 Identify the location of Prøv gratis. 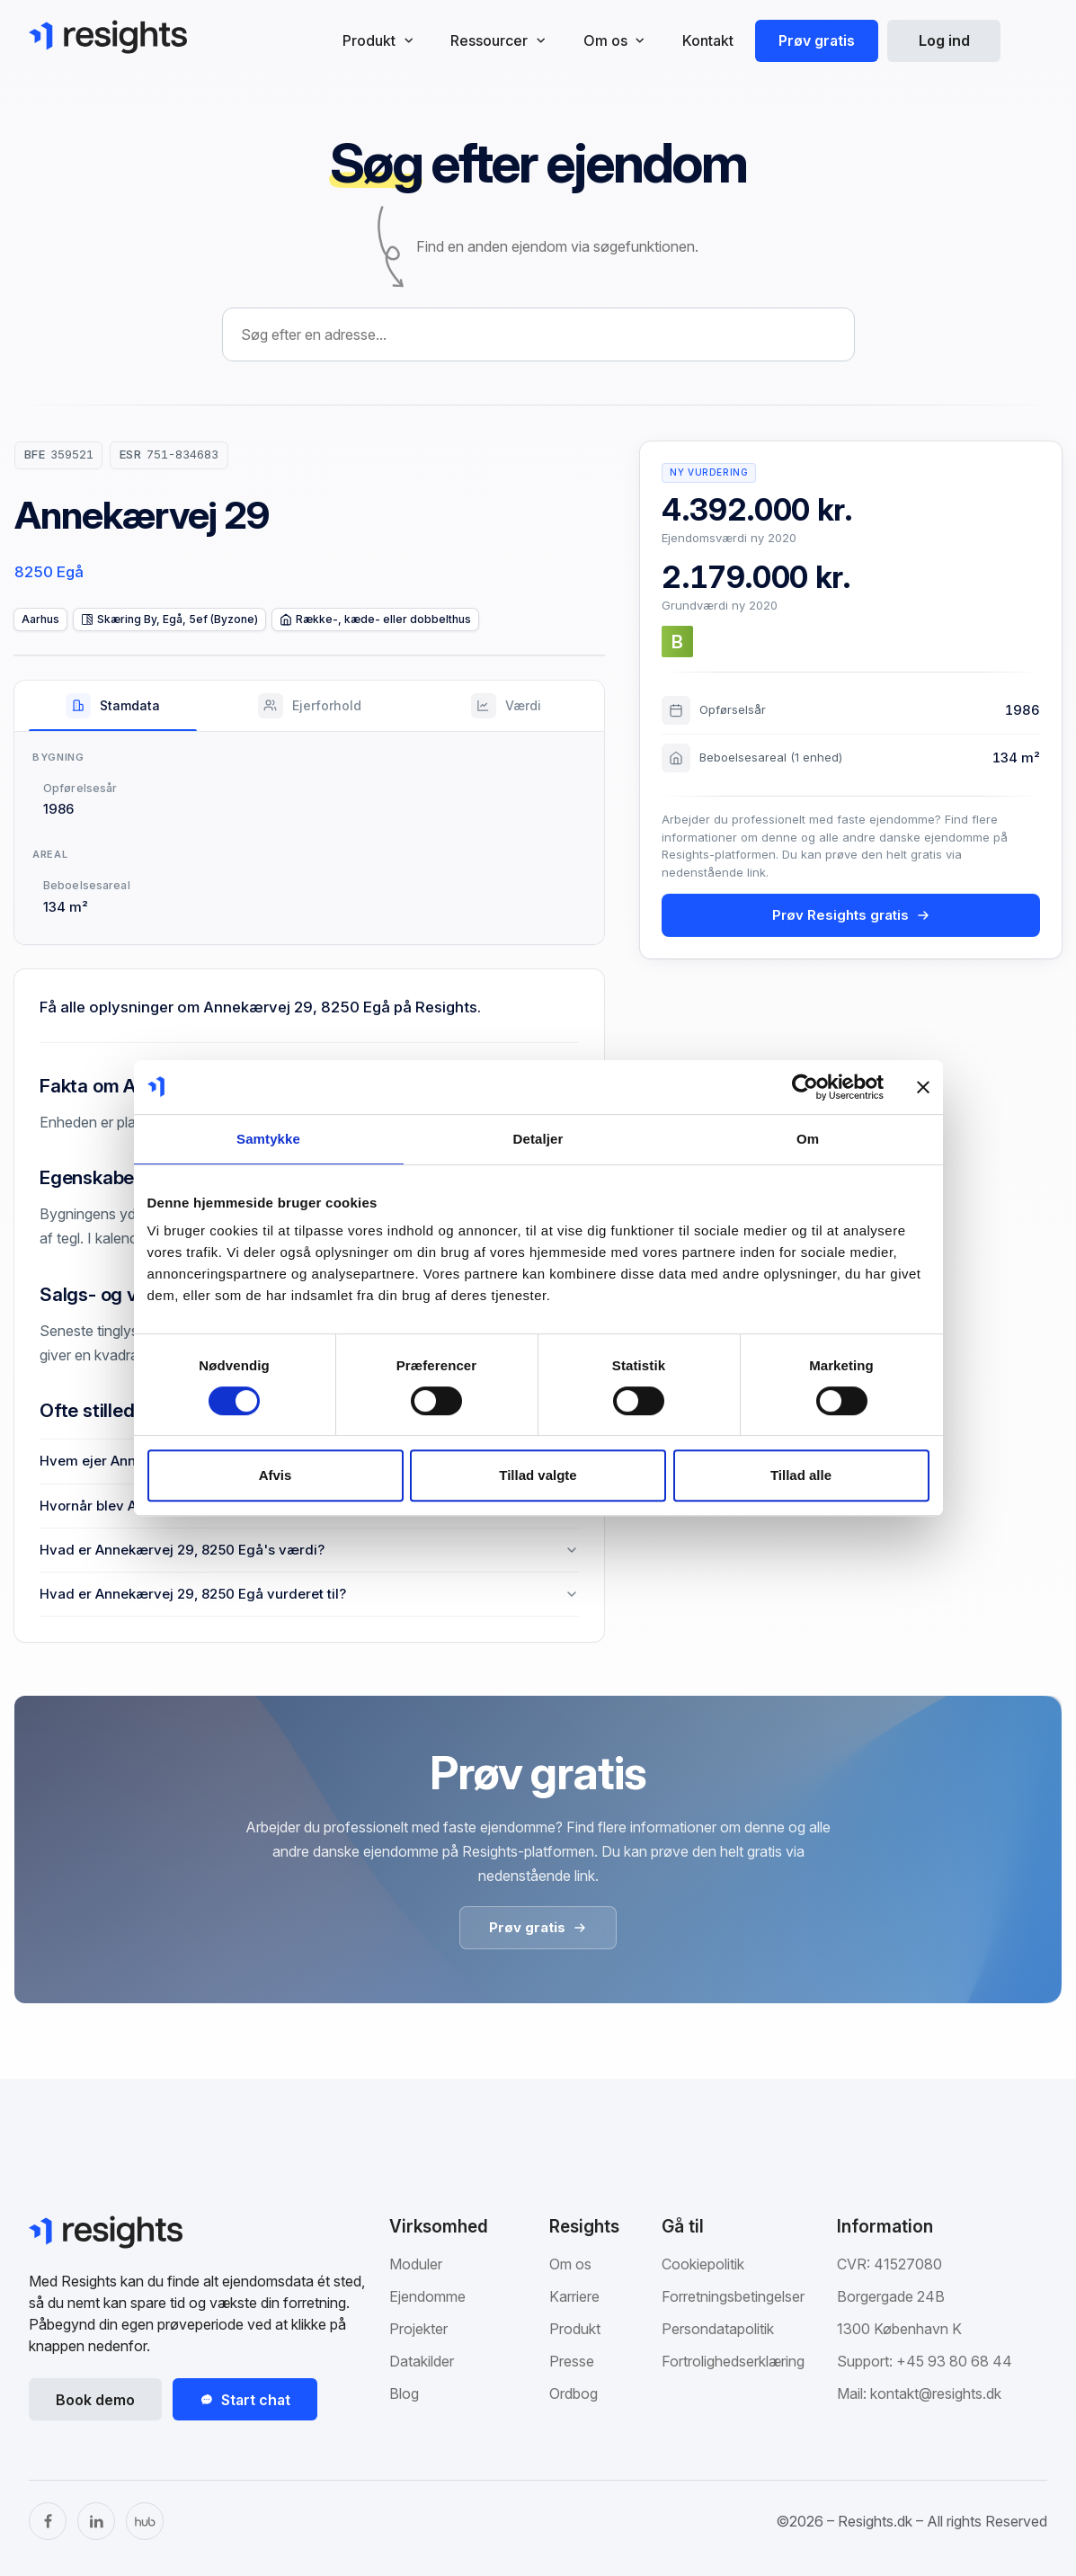
(816, 40).